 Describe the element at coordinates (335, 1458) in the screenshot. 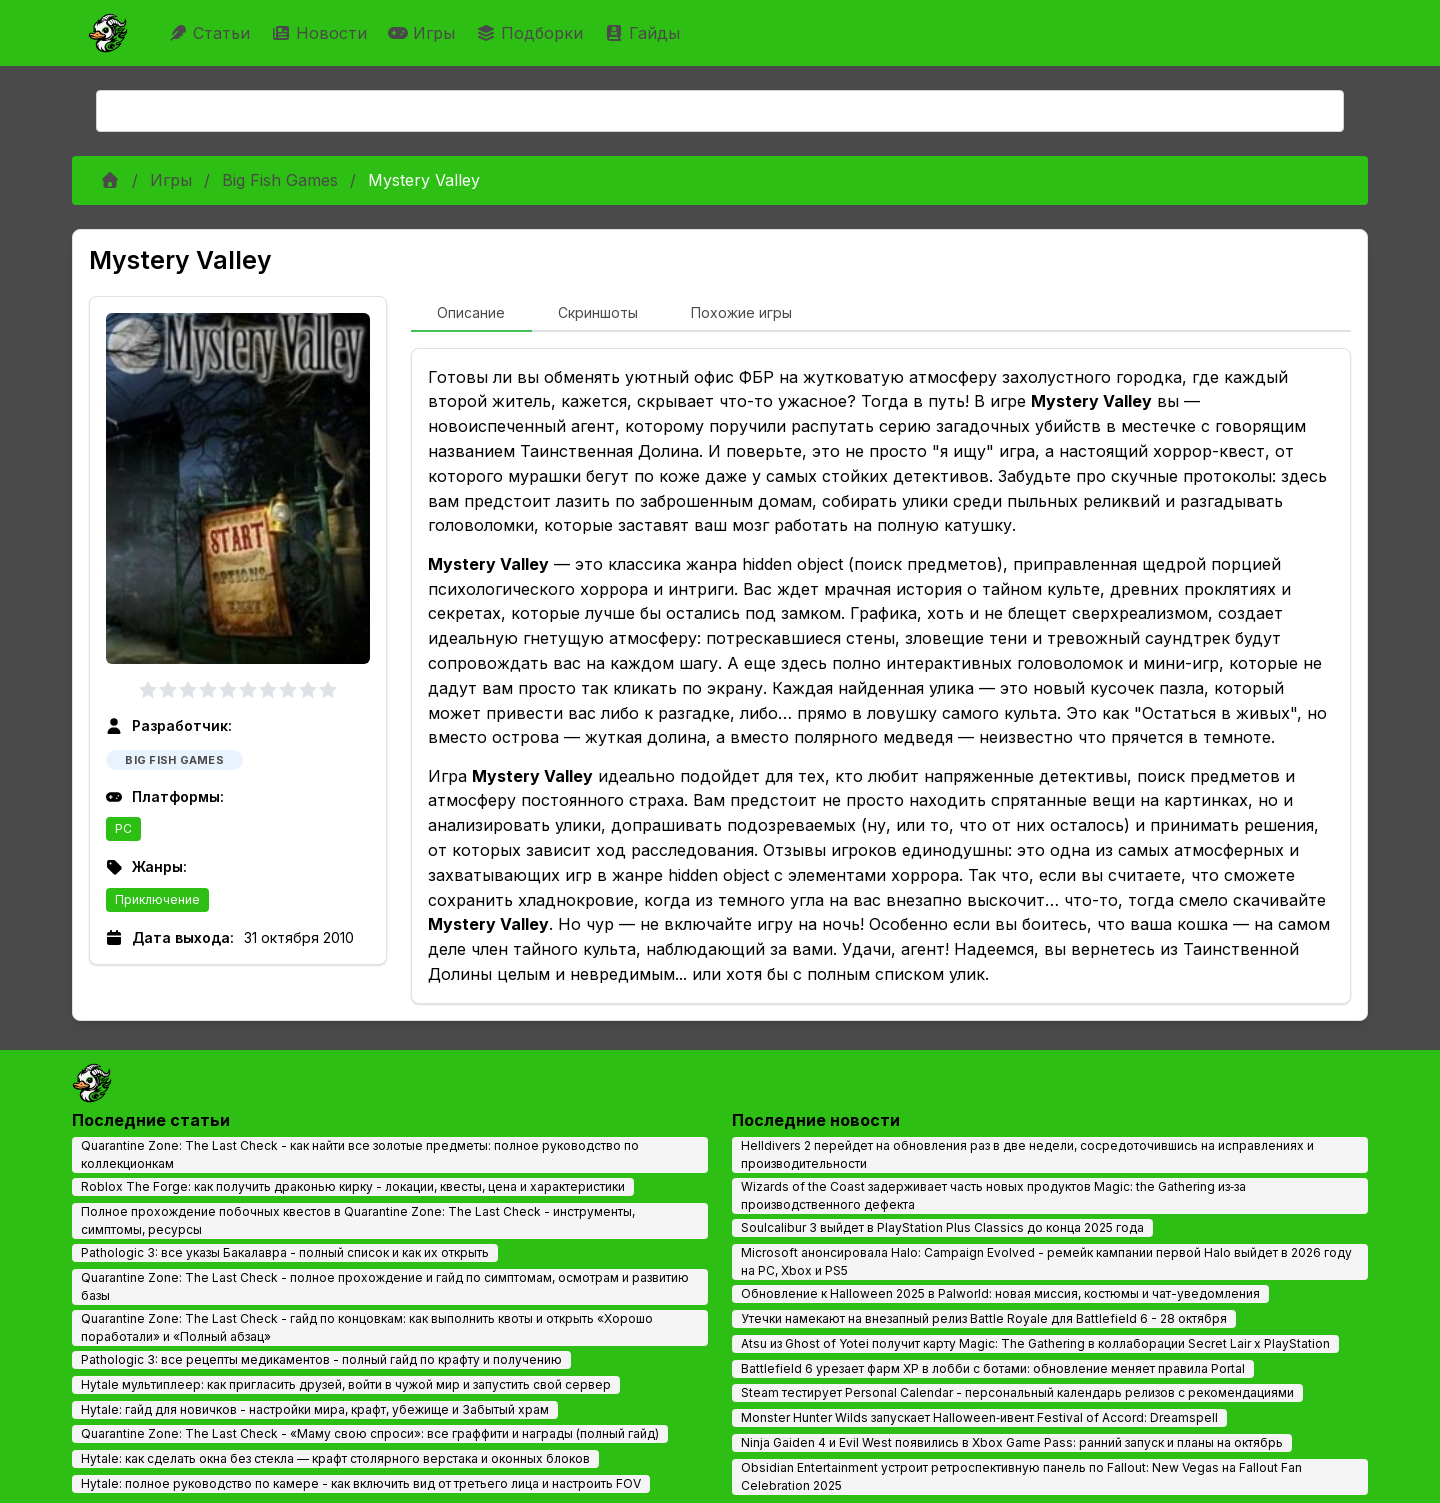

I see `Hytale: как сделать окна без стекла — крафт столярного верстака и оконных блоков` at that location.